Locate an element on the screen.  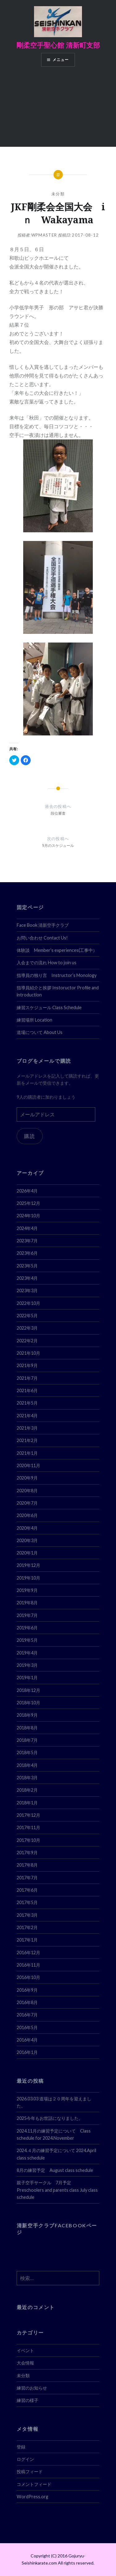
2017年12月 is located at coordinates (28, 1815).